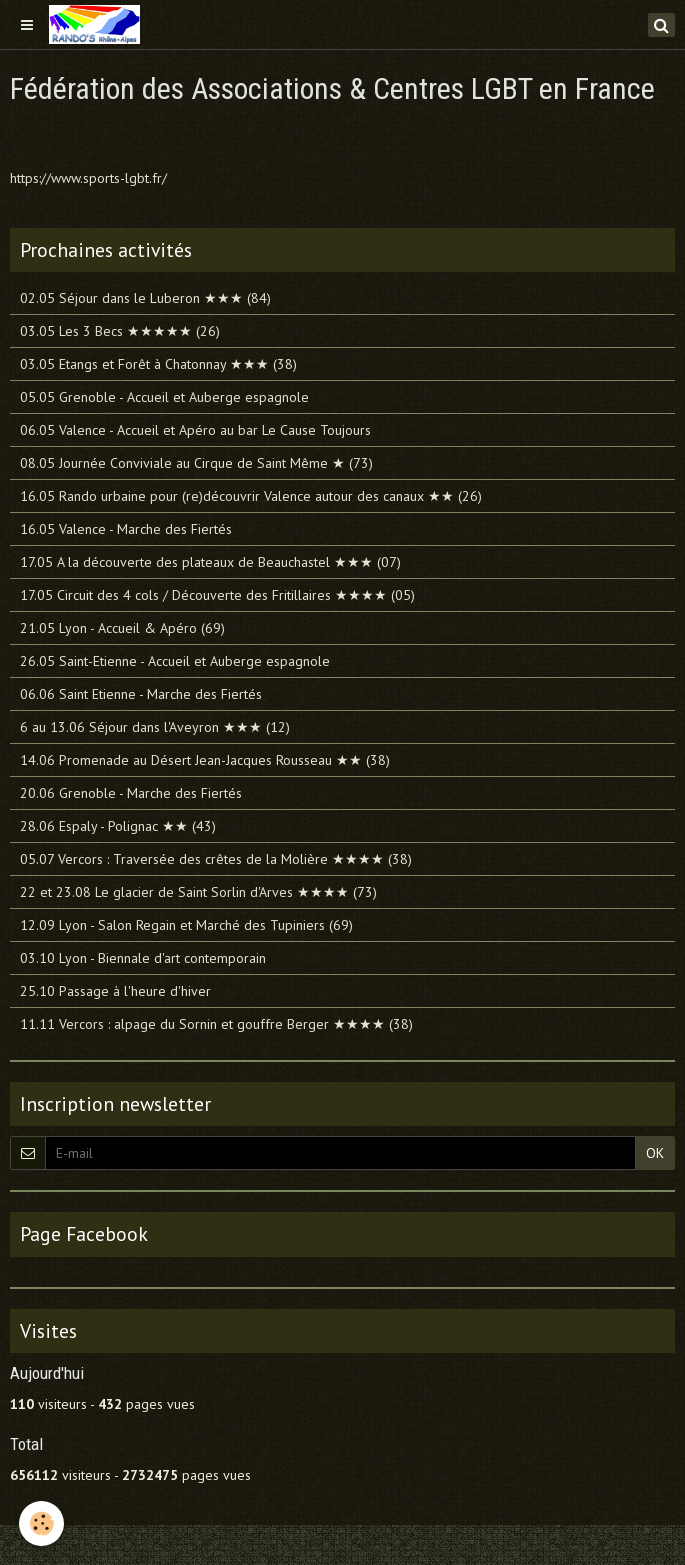  What do you see at coordinates (155, 727) in the screenshot?
I see `6 au 13.06 Séjour dans l'Aveyron ★★★ (12)` at bounding box center [155, 727].